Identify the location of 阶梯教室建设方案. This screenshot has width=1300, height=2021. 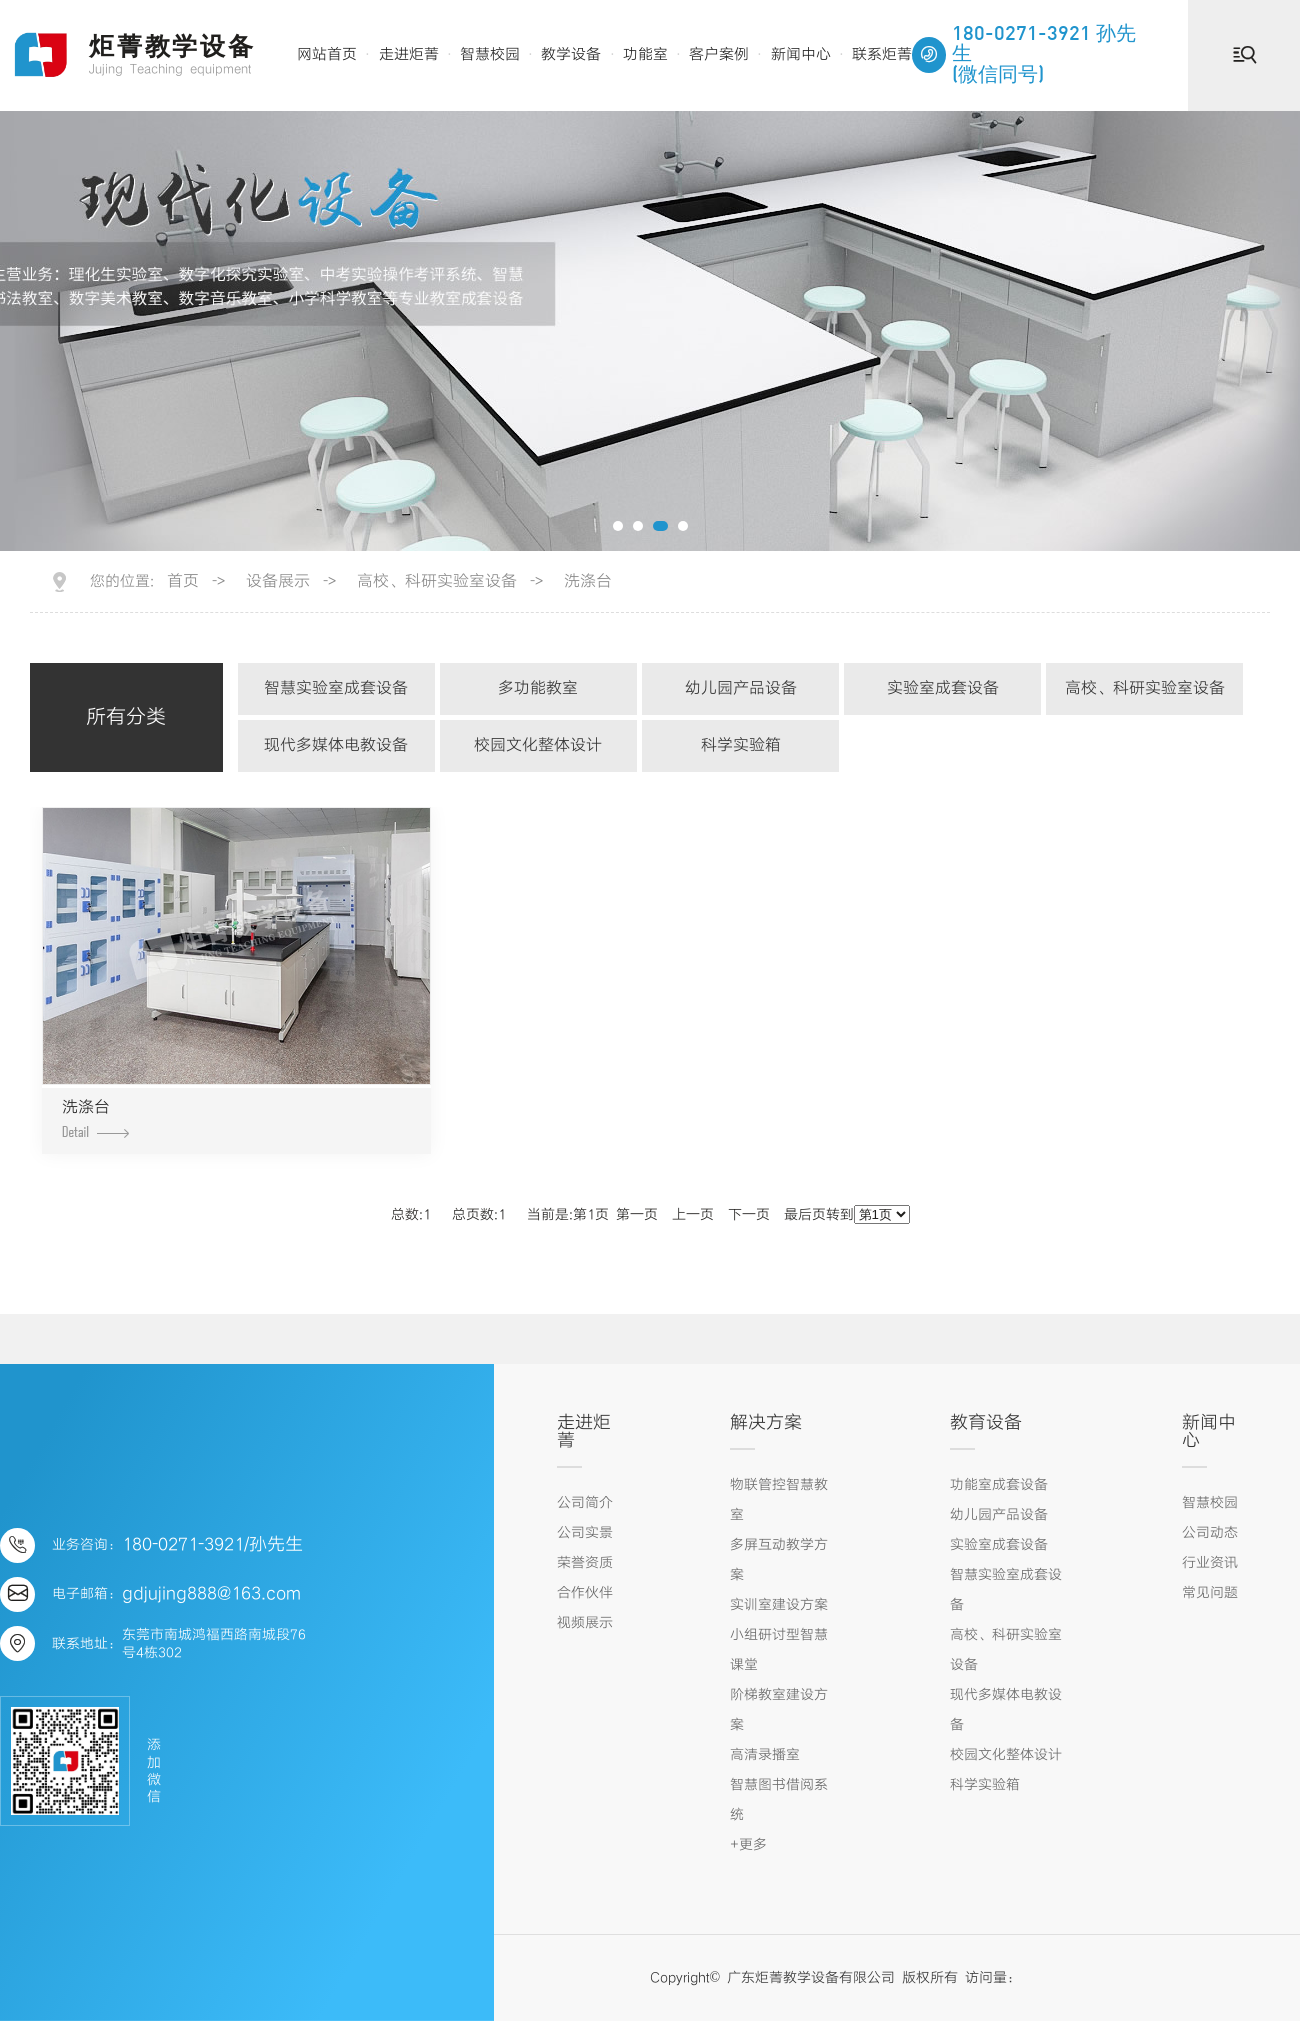
(779, 1710).